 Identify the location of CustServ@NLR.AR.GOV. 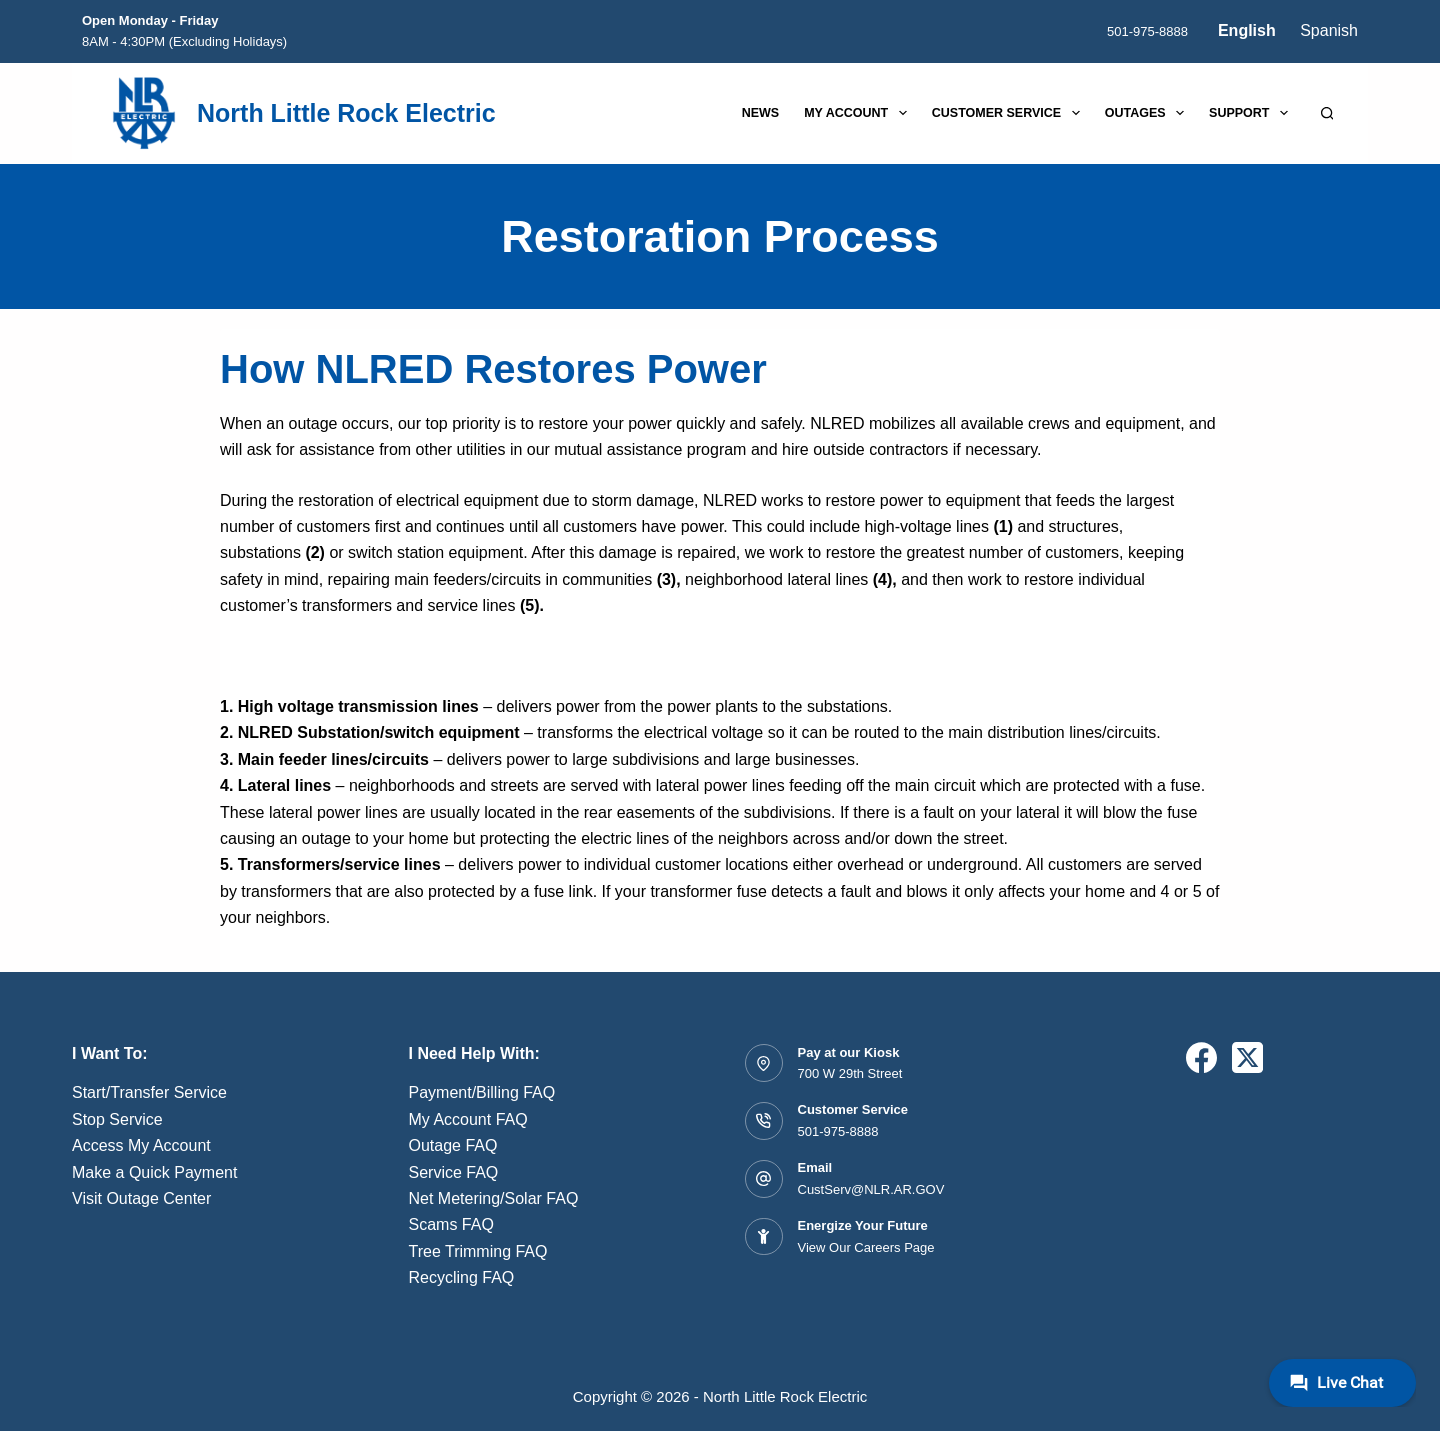
(871, 1189).